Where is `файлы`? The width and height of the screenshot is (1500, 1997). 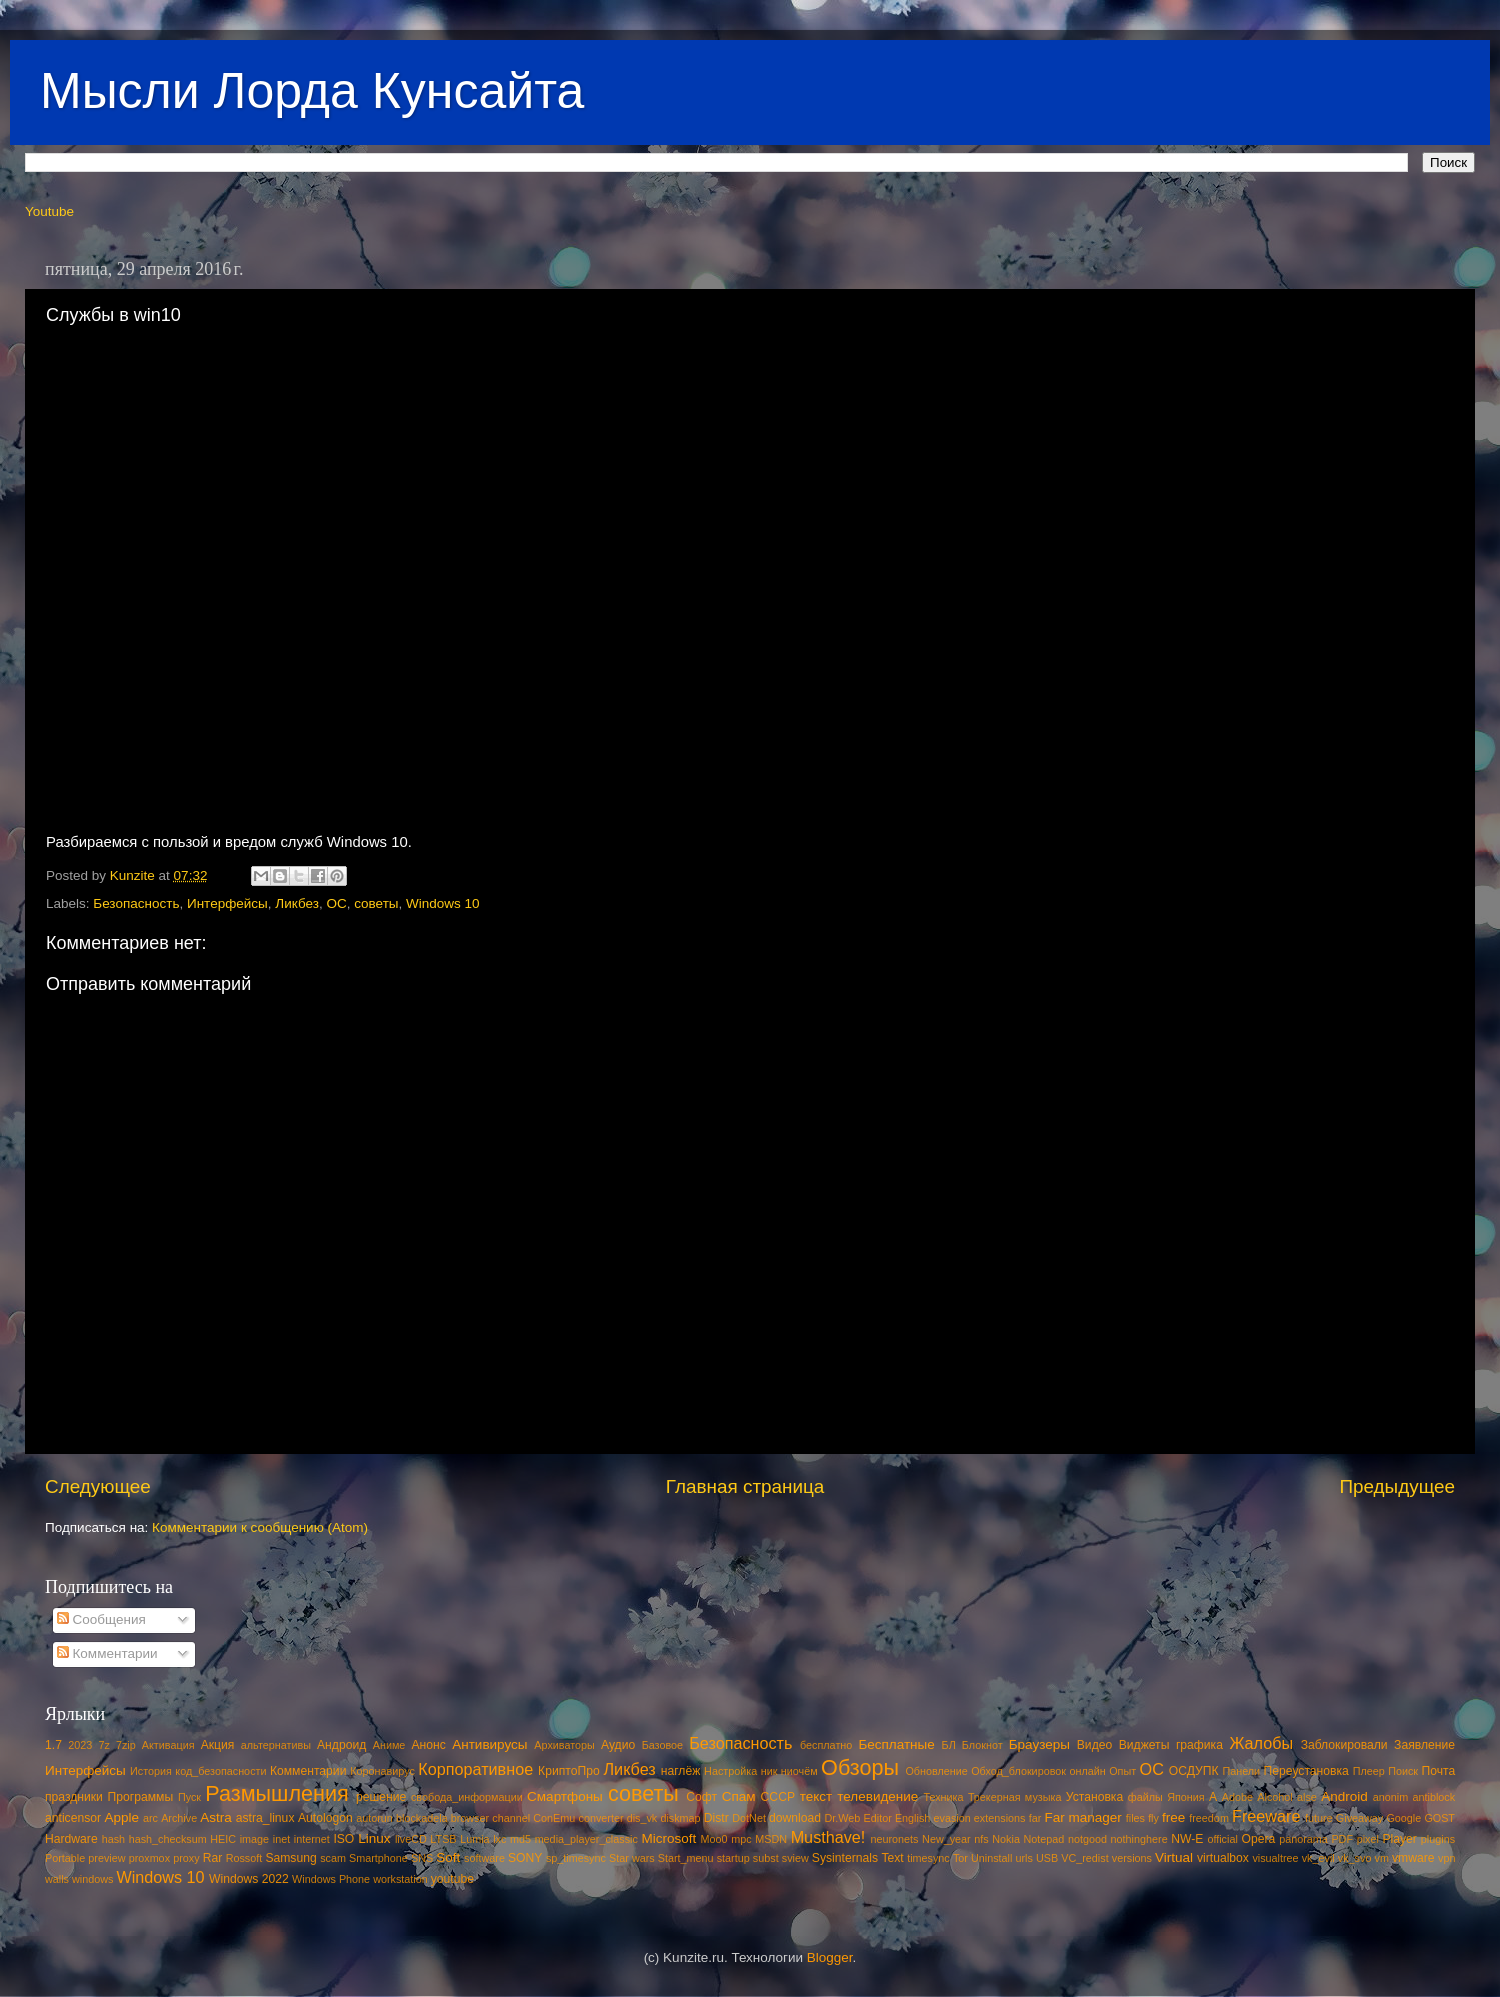
файлы is located at coordinates (1145, 1797).